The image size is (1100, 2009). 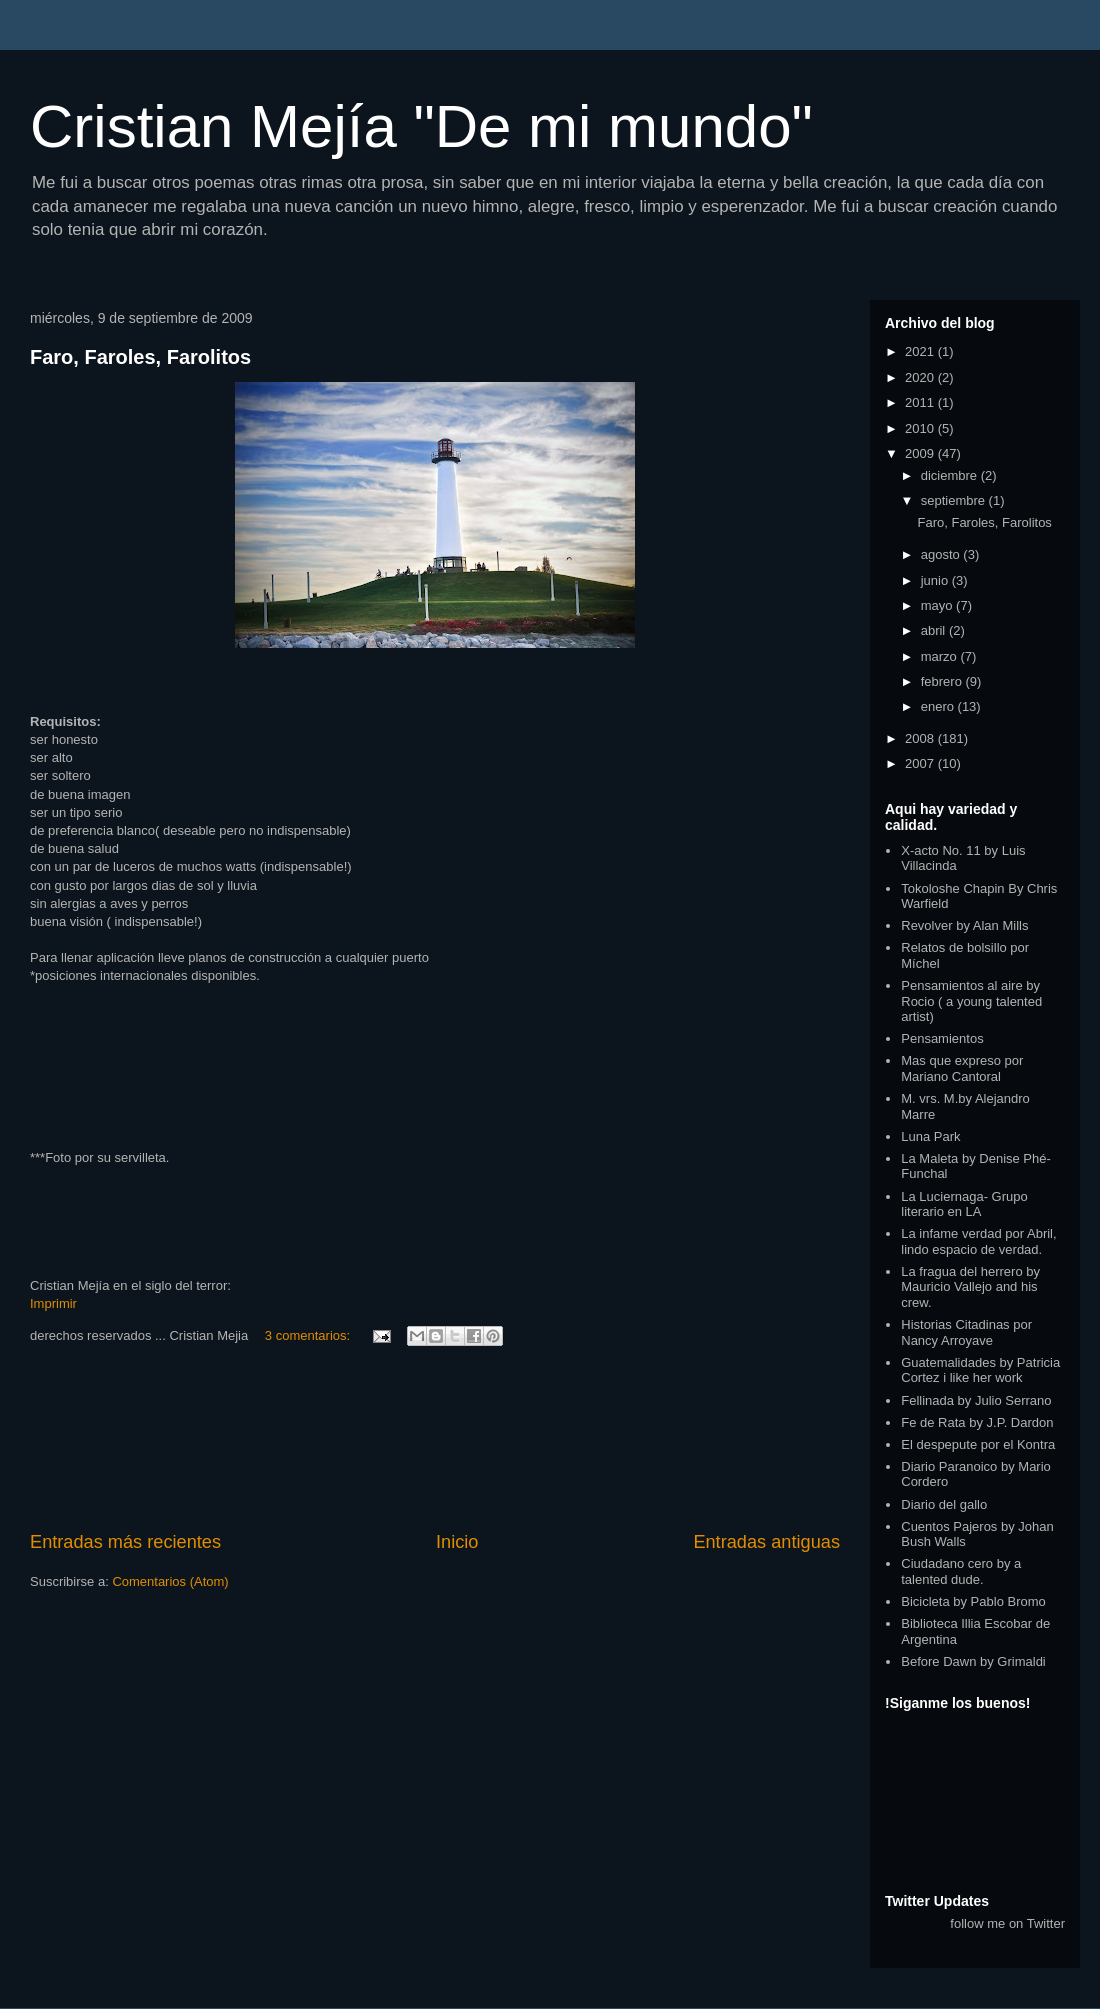 What do you see at coordinates (964, 1204) in the screenshot?
I see `La Luciernaga- Grupo literario en LA` at bounding box center [964, 1204].